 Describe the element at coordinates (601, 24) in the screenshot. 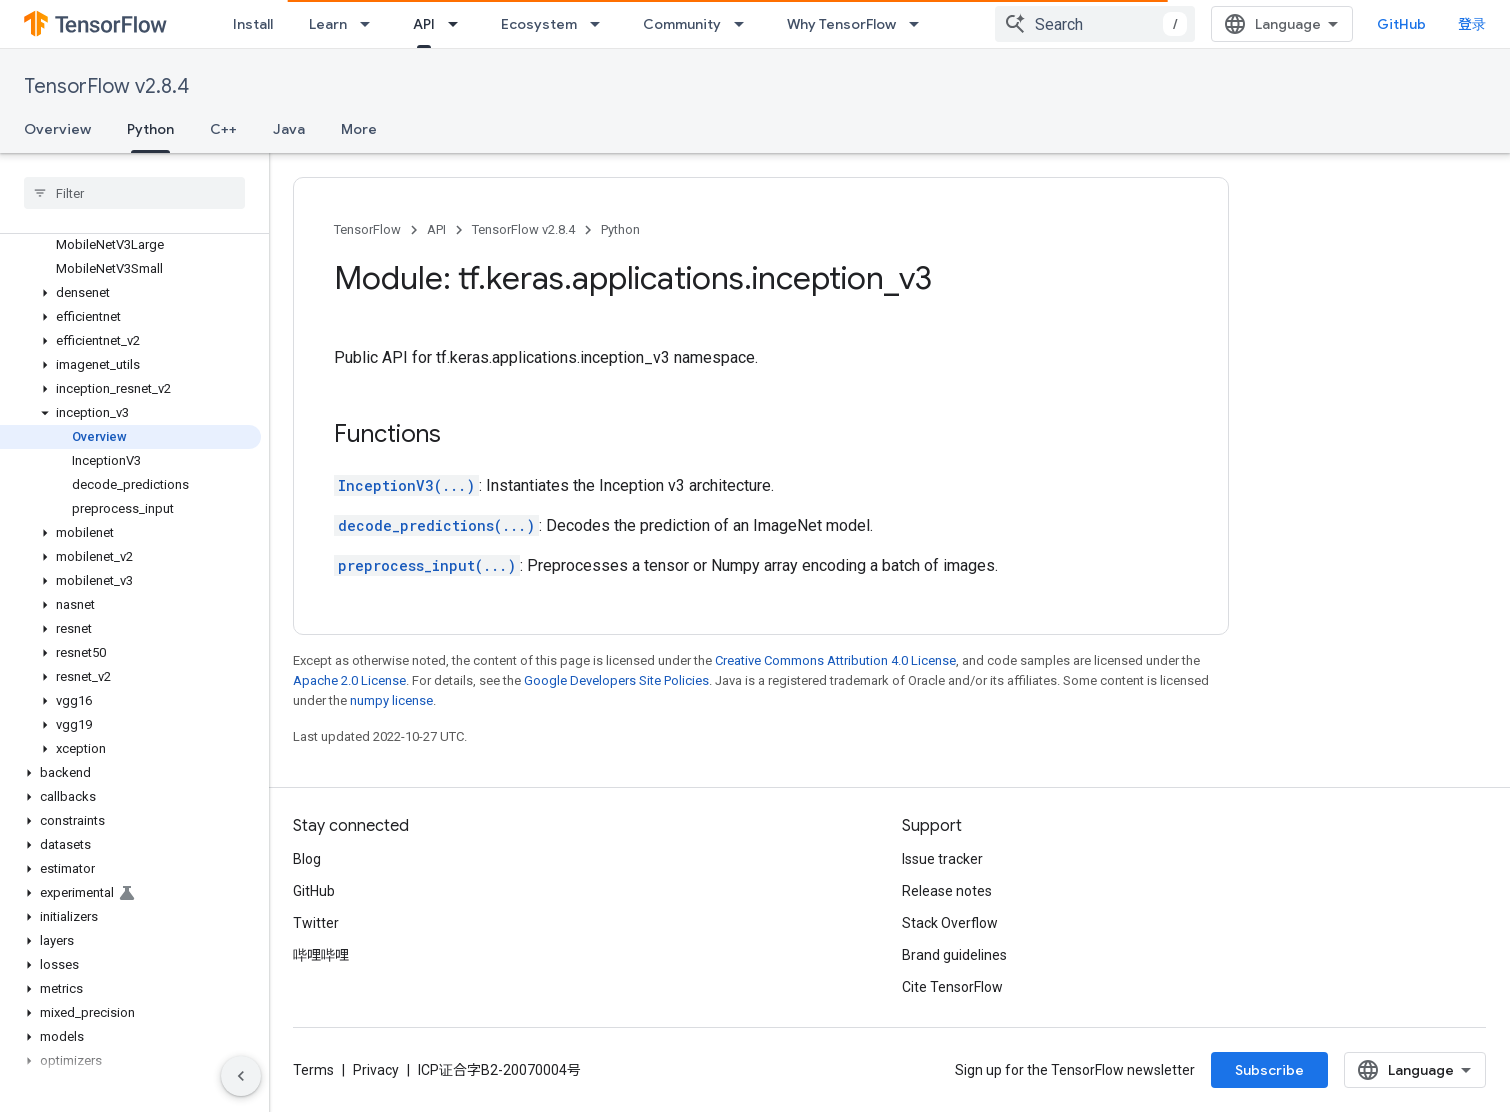

I see `[Dropdown menu for Ecosystem]` at that location.